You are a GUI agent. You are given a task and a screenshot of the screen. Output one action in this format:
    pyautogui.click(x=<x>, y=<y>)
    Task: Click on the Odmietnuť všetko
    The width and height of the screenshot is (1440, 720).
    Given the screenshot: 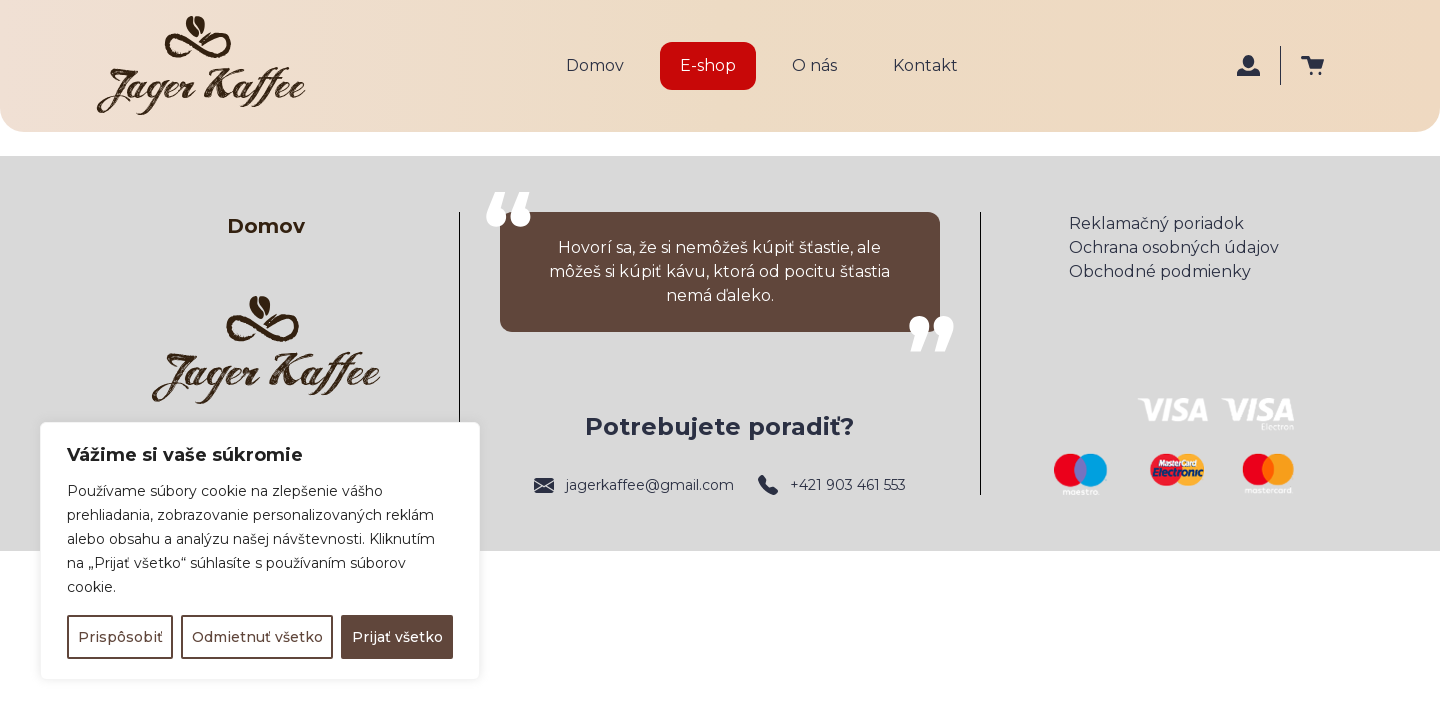 What is the action you would take?
    pyautogui.click(x=257, y=637)
    